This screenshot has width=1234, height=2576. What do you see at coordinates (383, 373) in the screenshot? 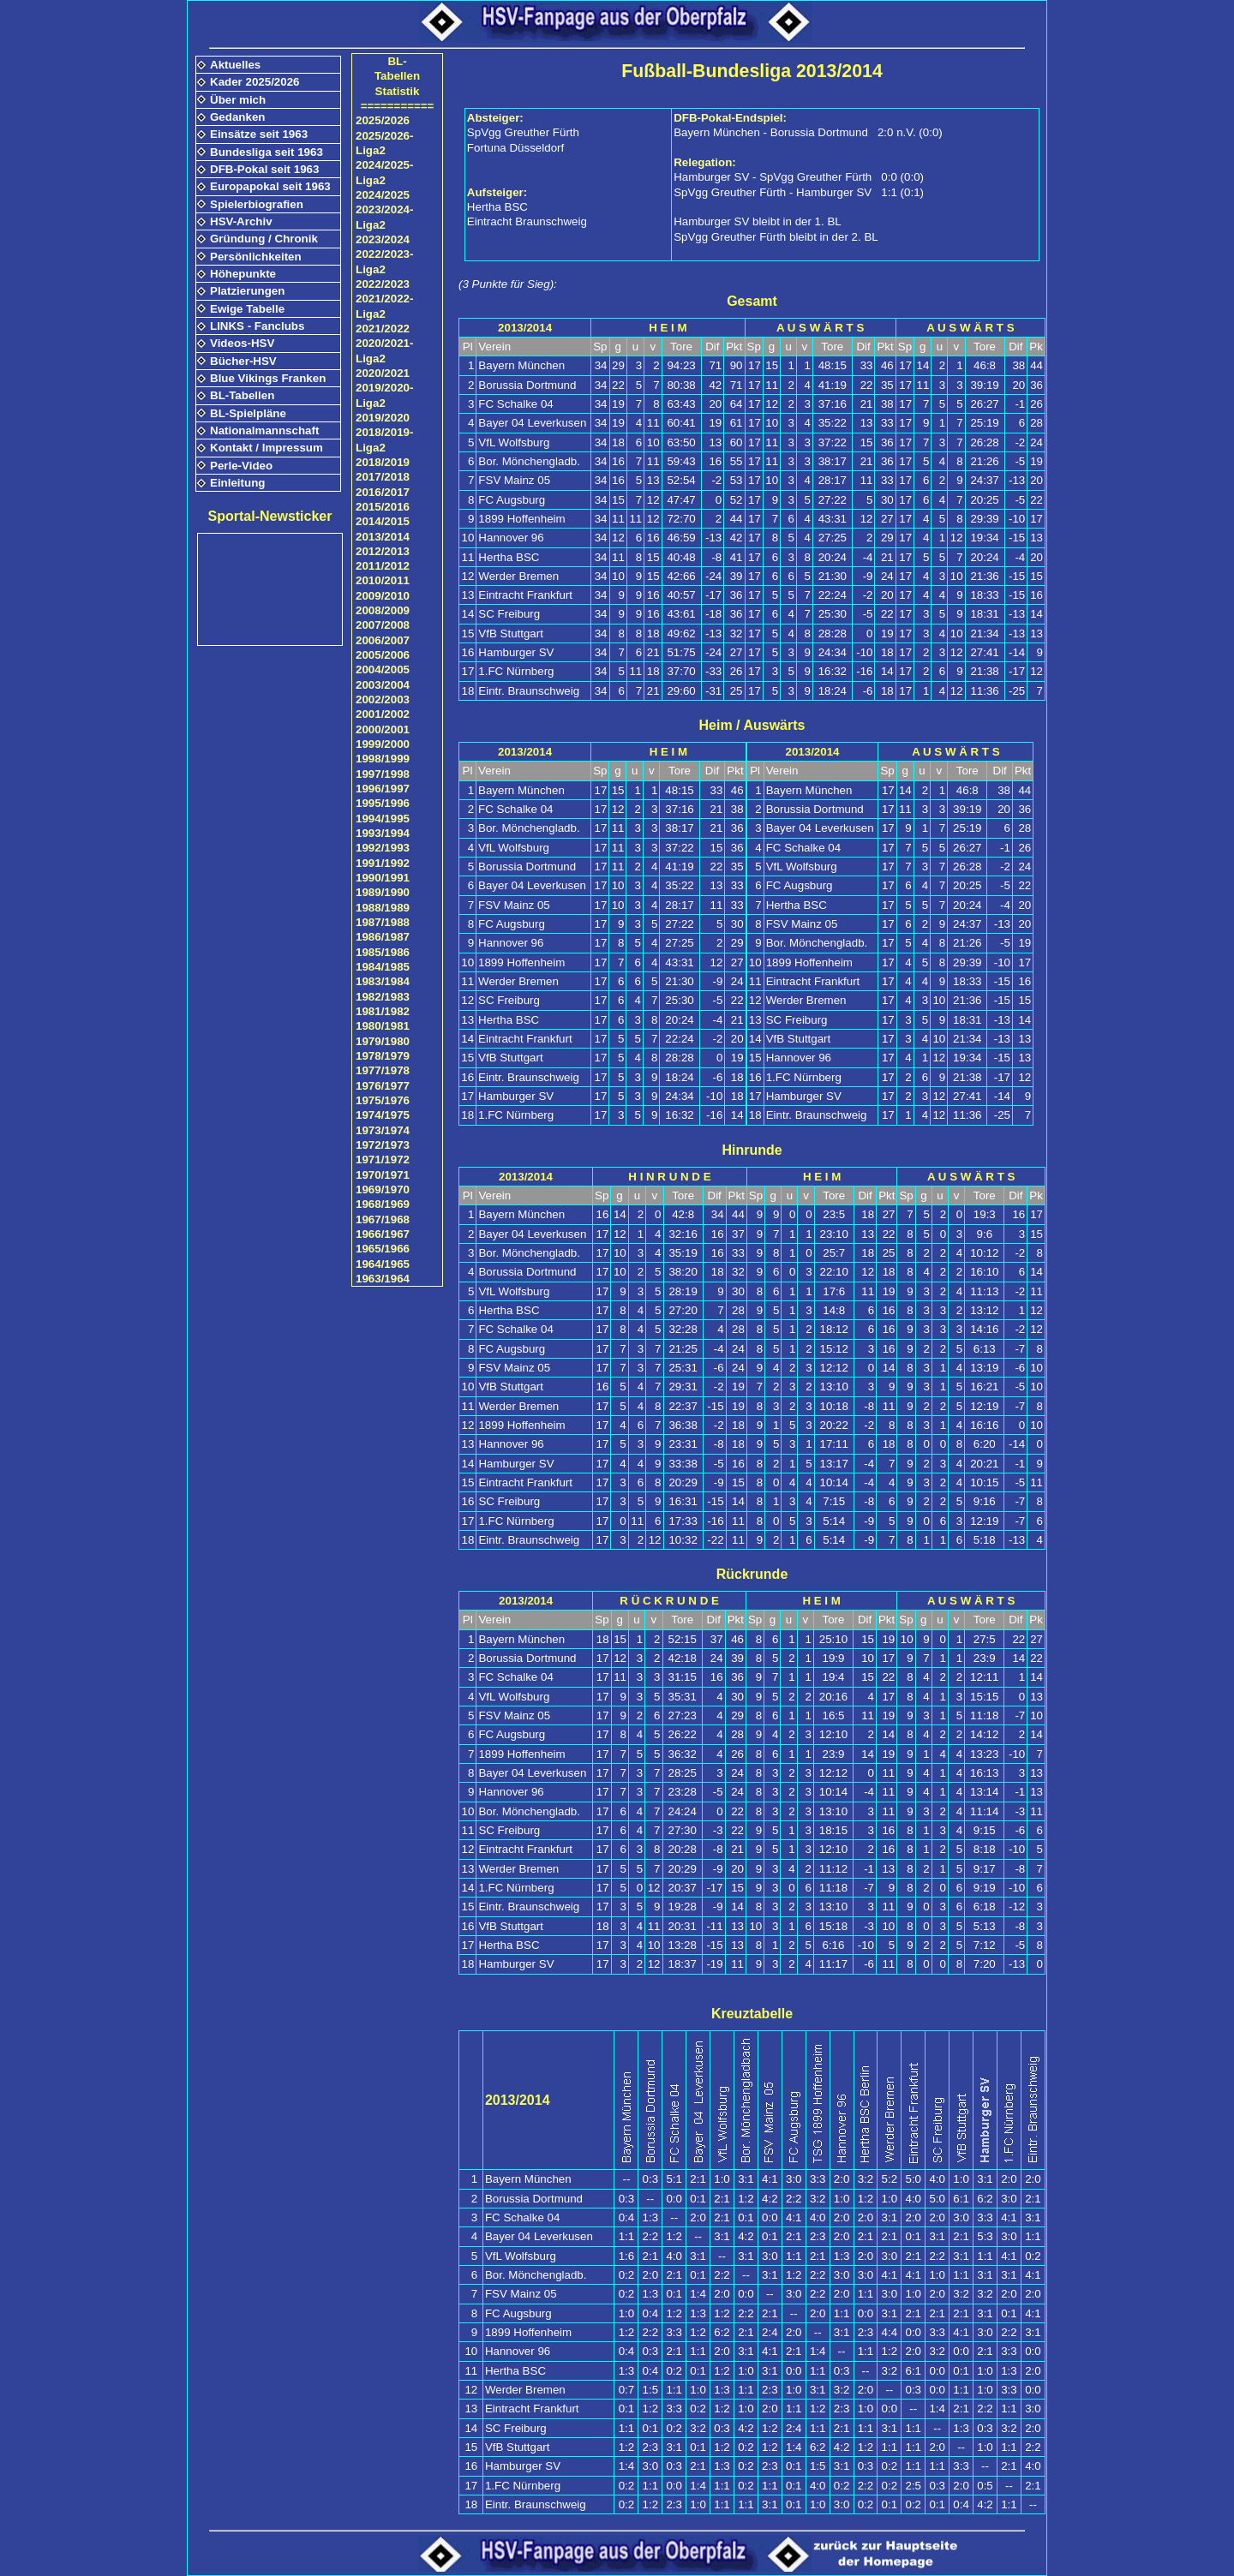
I see `2020/2021` at bounding box center [383, 373].